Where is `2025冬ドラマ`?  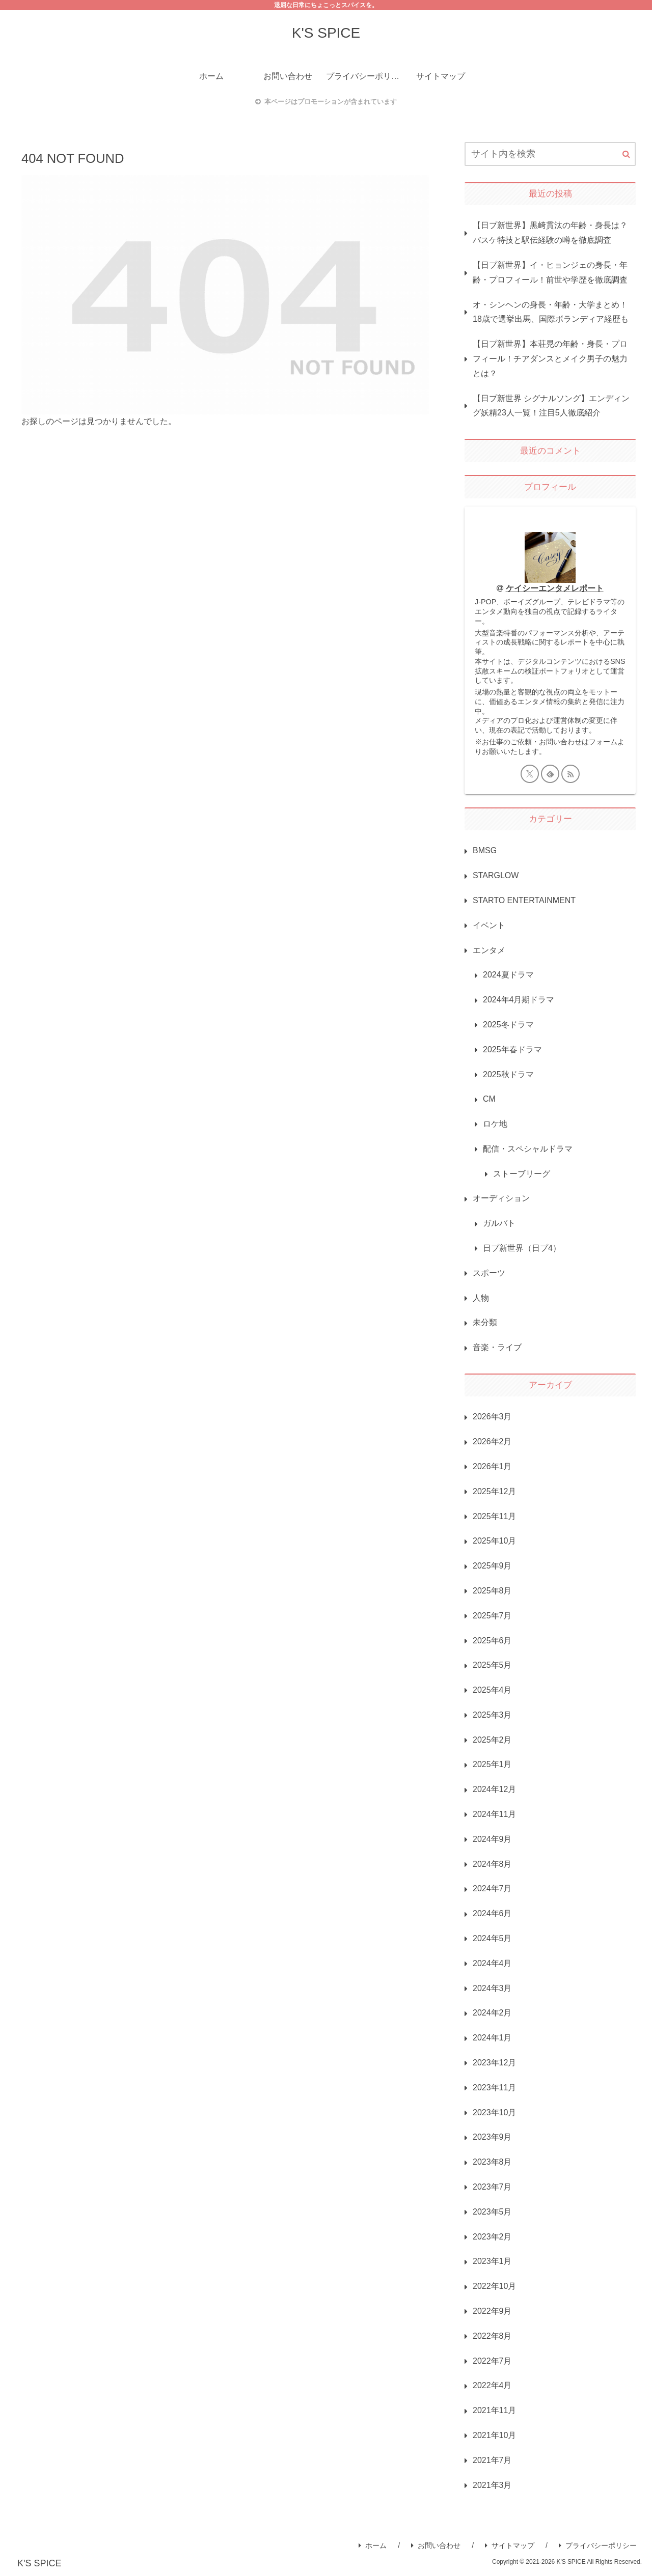 2025冬ドラマ is located at coordinates (508, 1024).